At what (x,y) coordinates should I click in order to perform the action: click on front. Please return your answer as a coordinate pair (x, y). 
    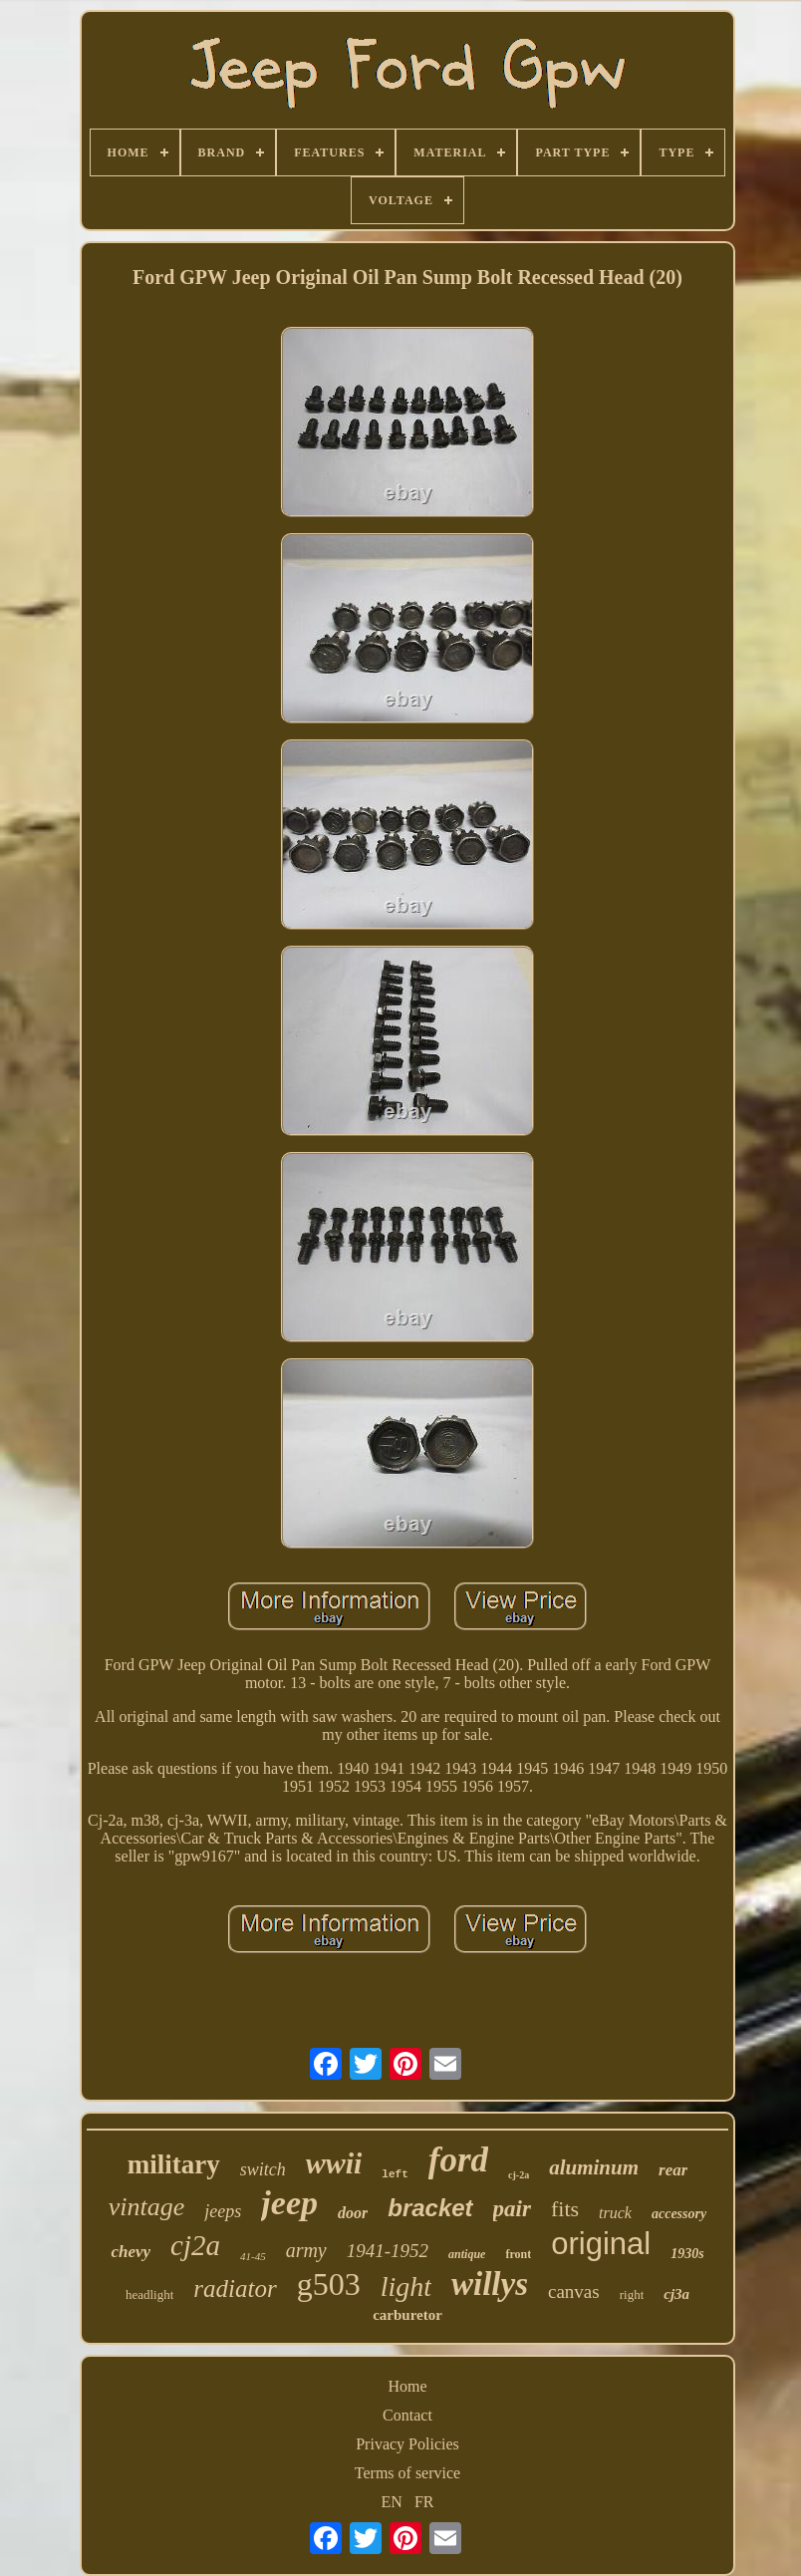
    Looking at the image, I should click on (518, 2254).